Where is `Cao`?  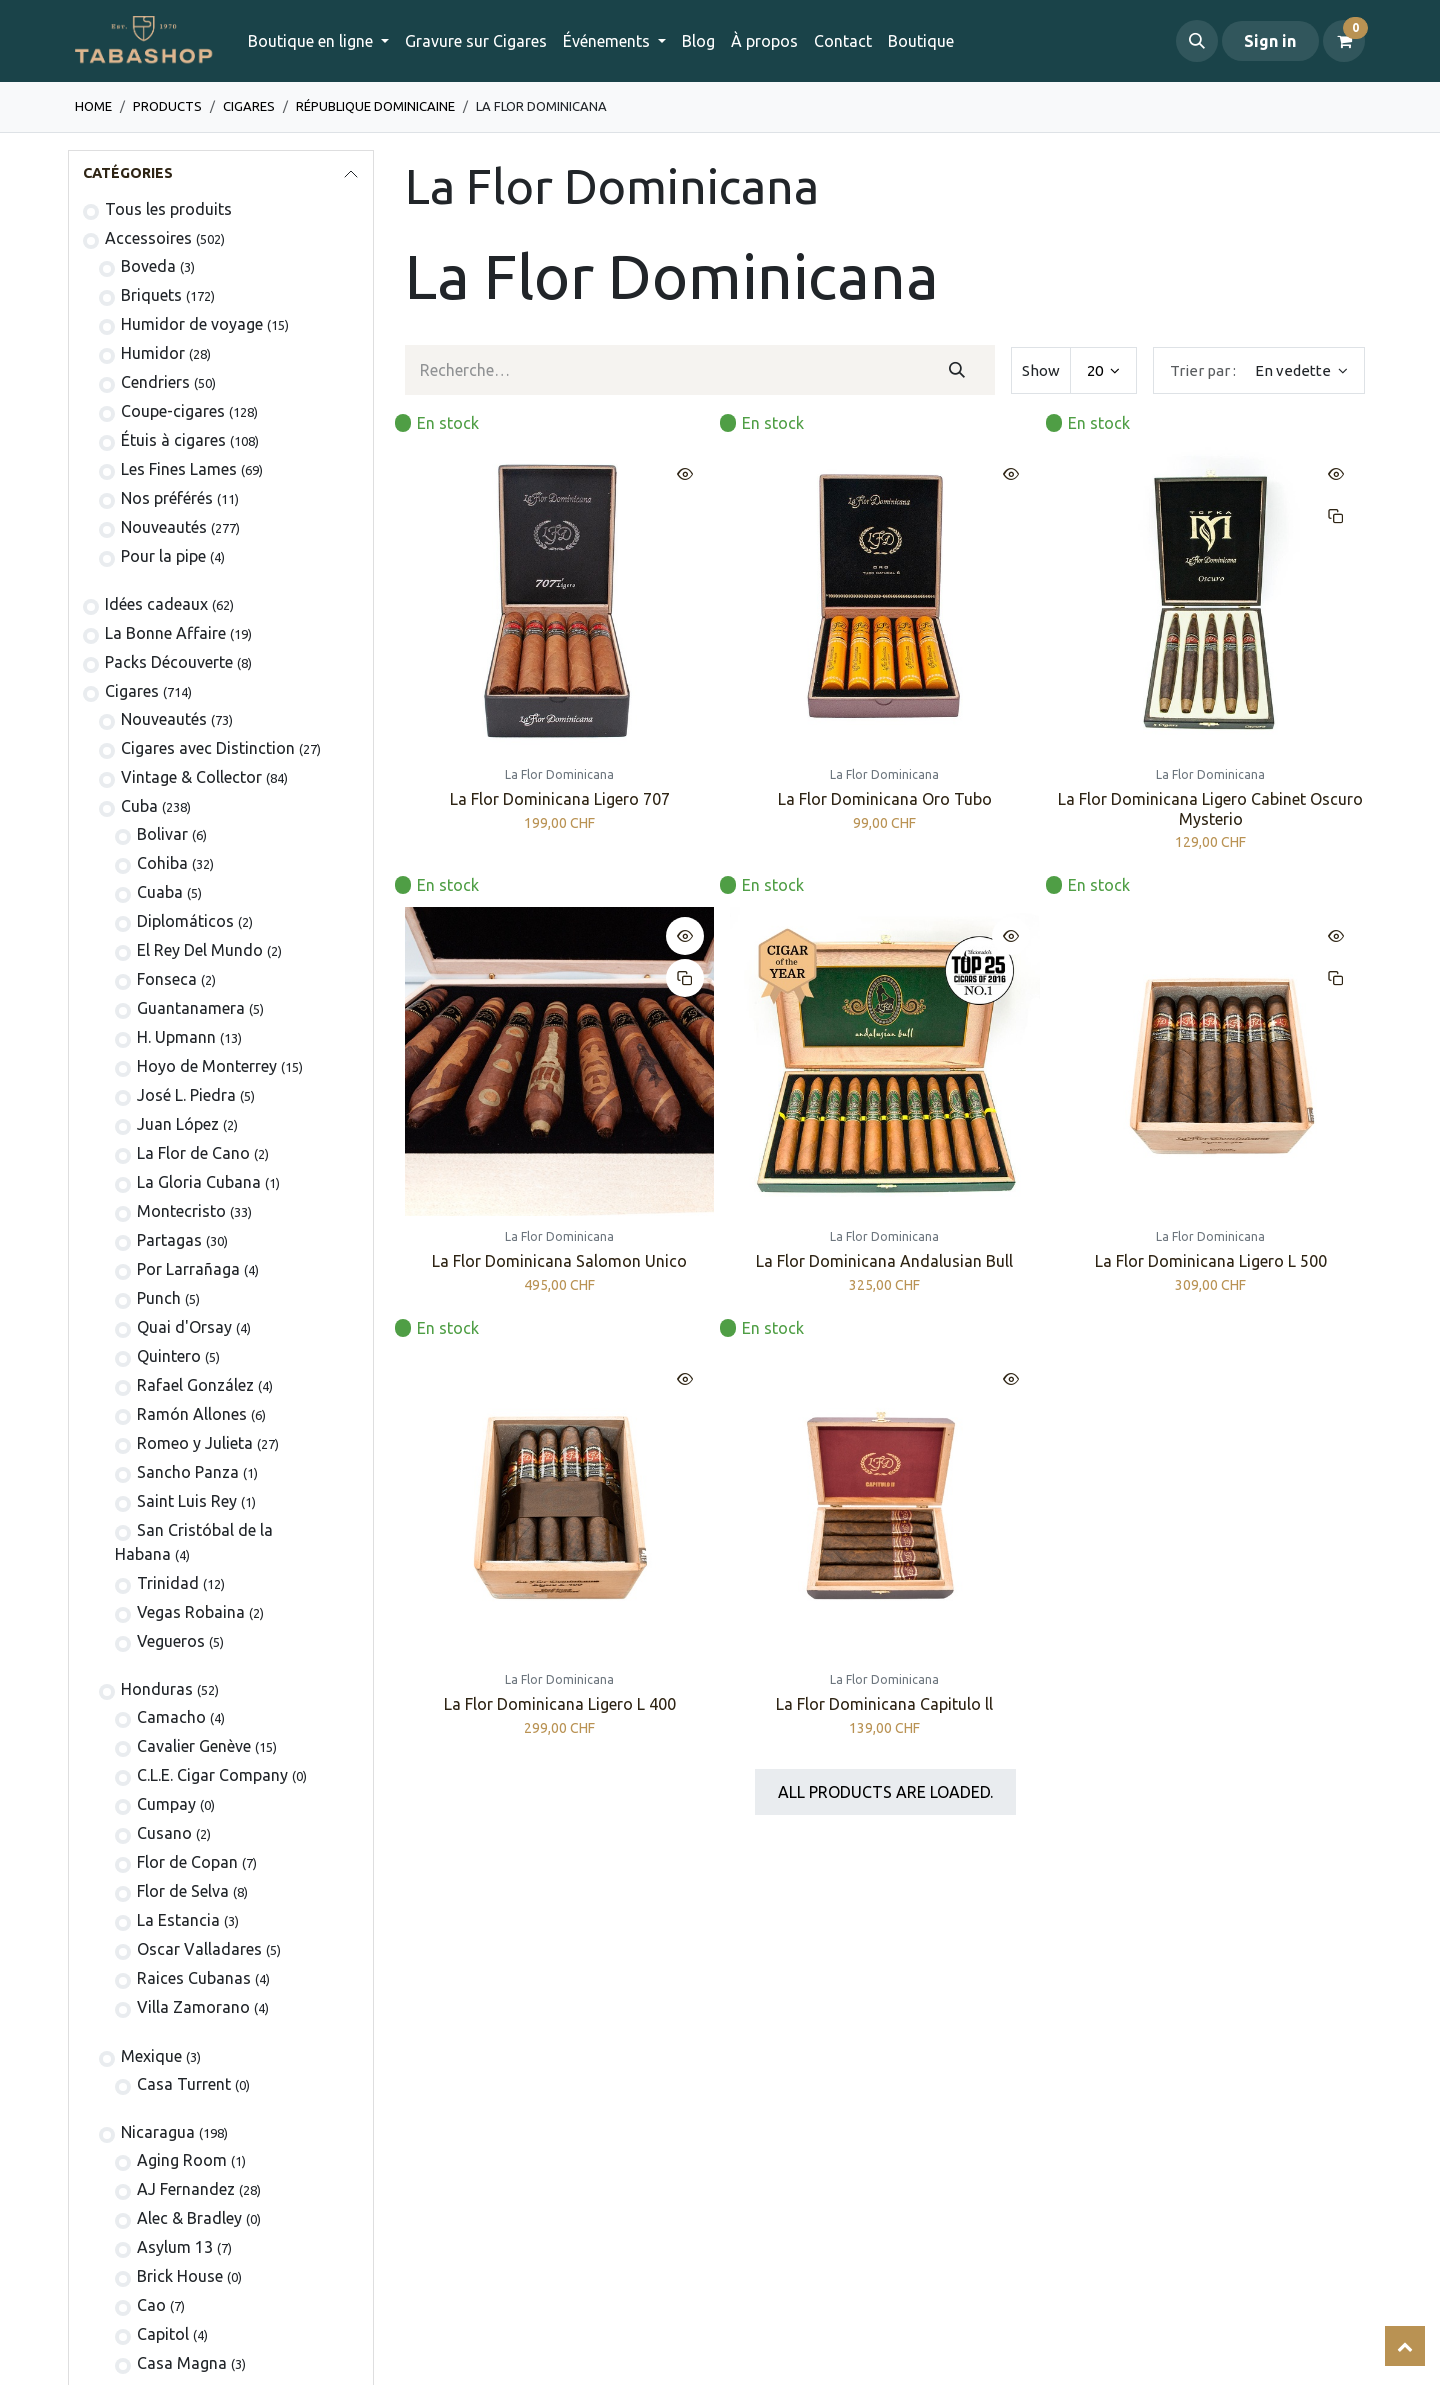
Cao is located at coordinates (151, 2305).